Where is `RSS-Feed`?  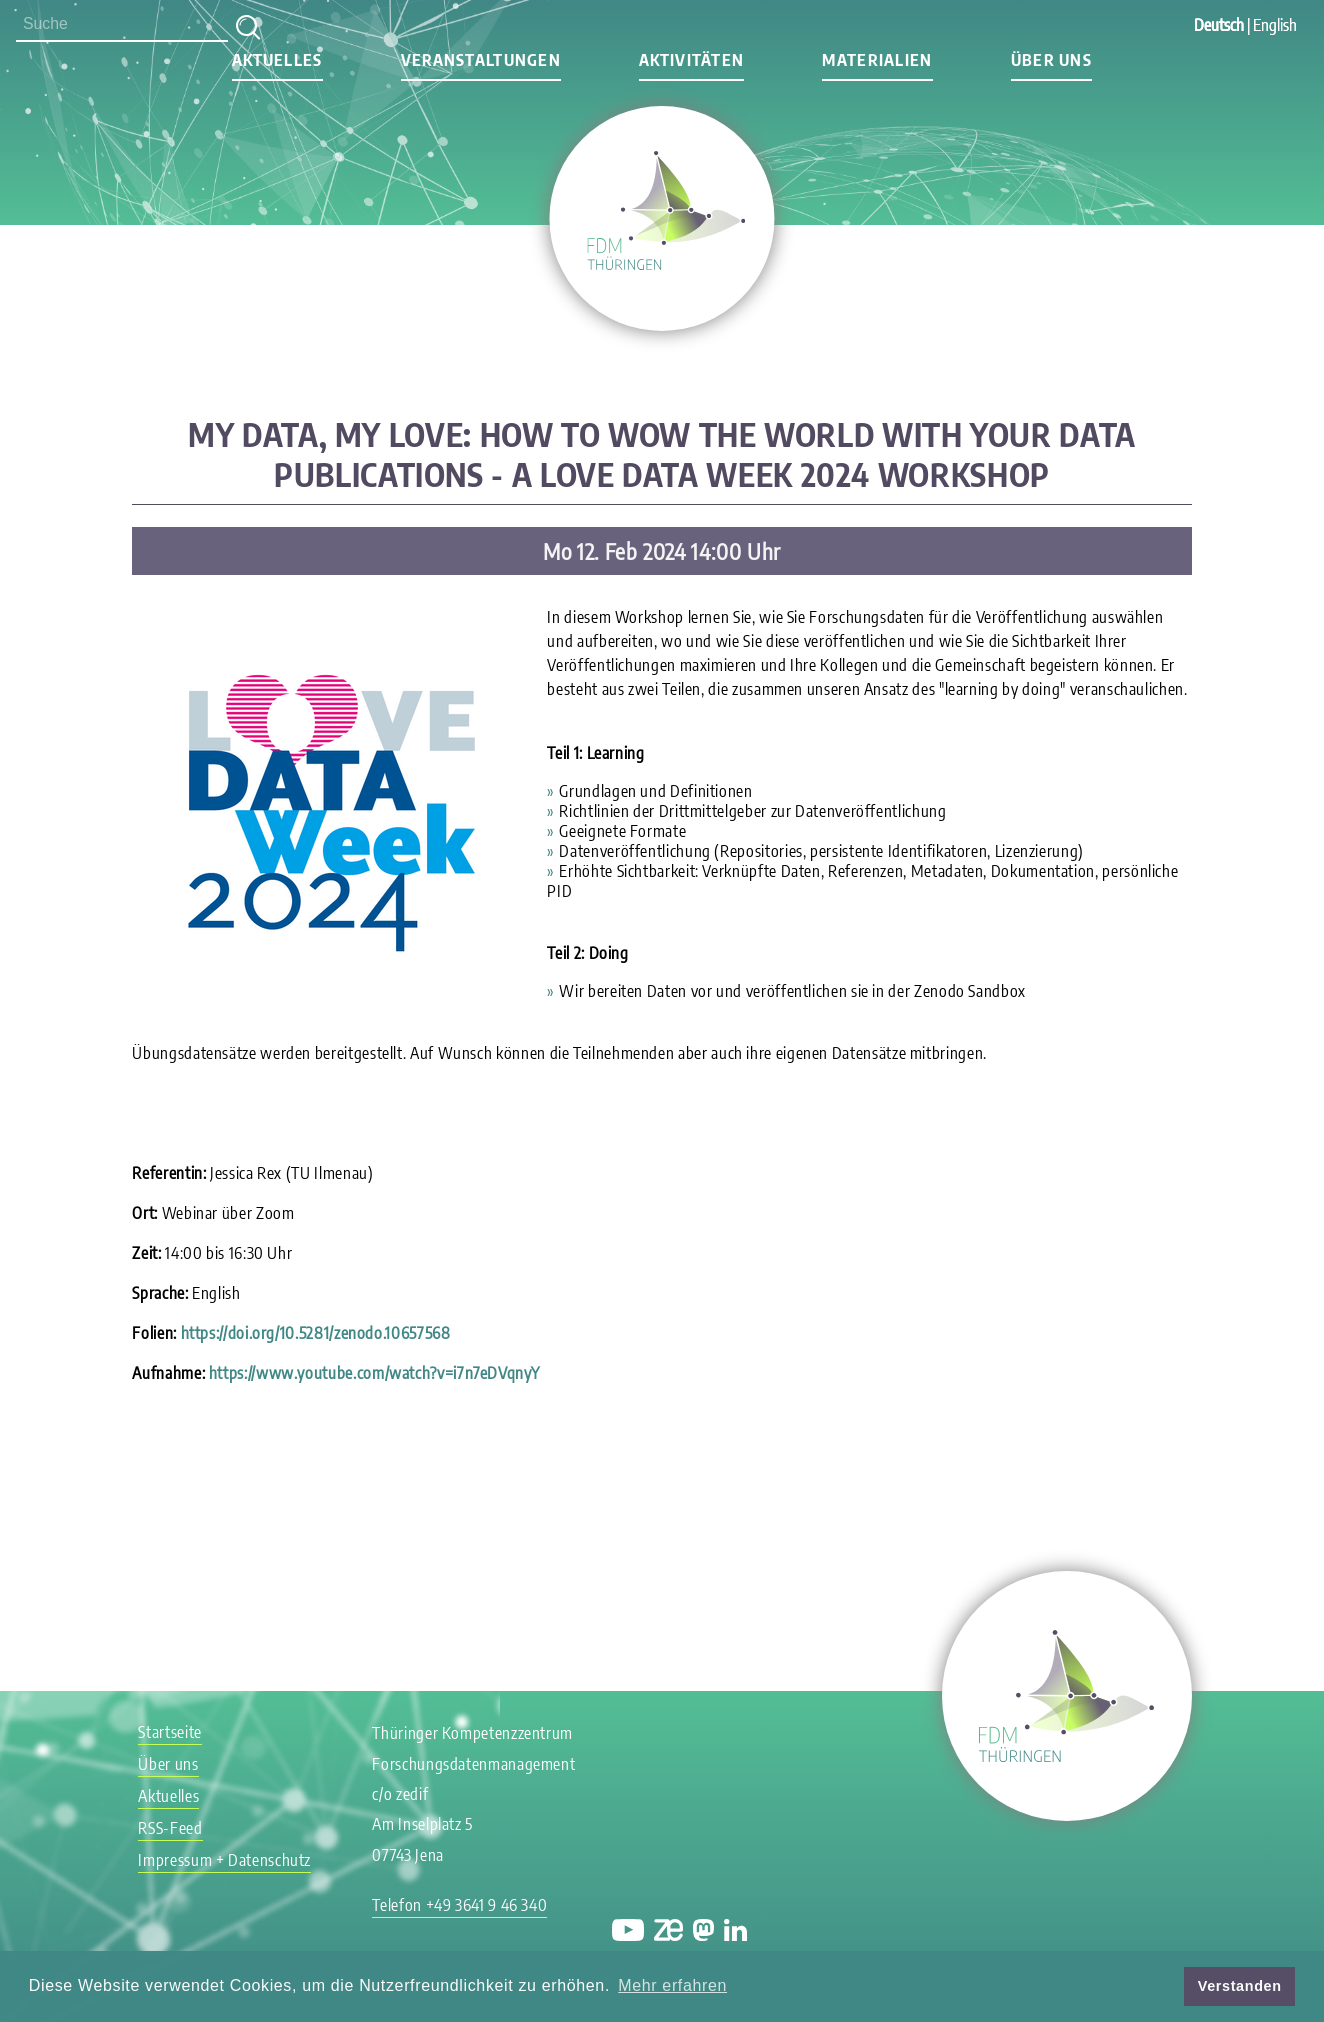 RSS-Feed is located at coordinates (170, 1828).